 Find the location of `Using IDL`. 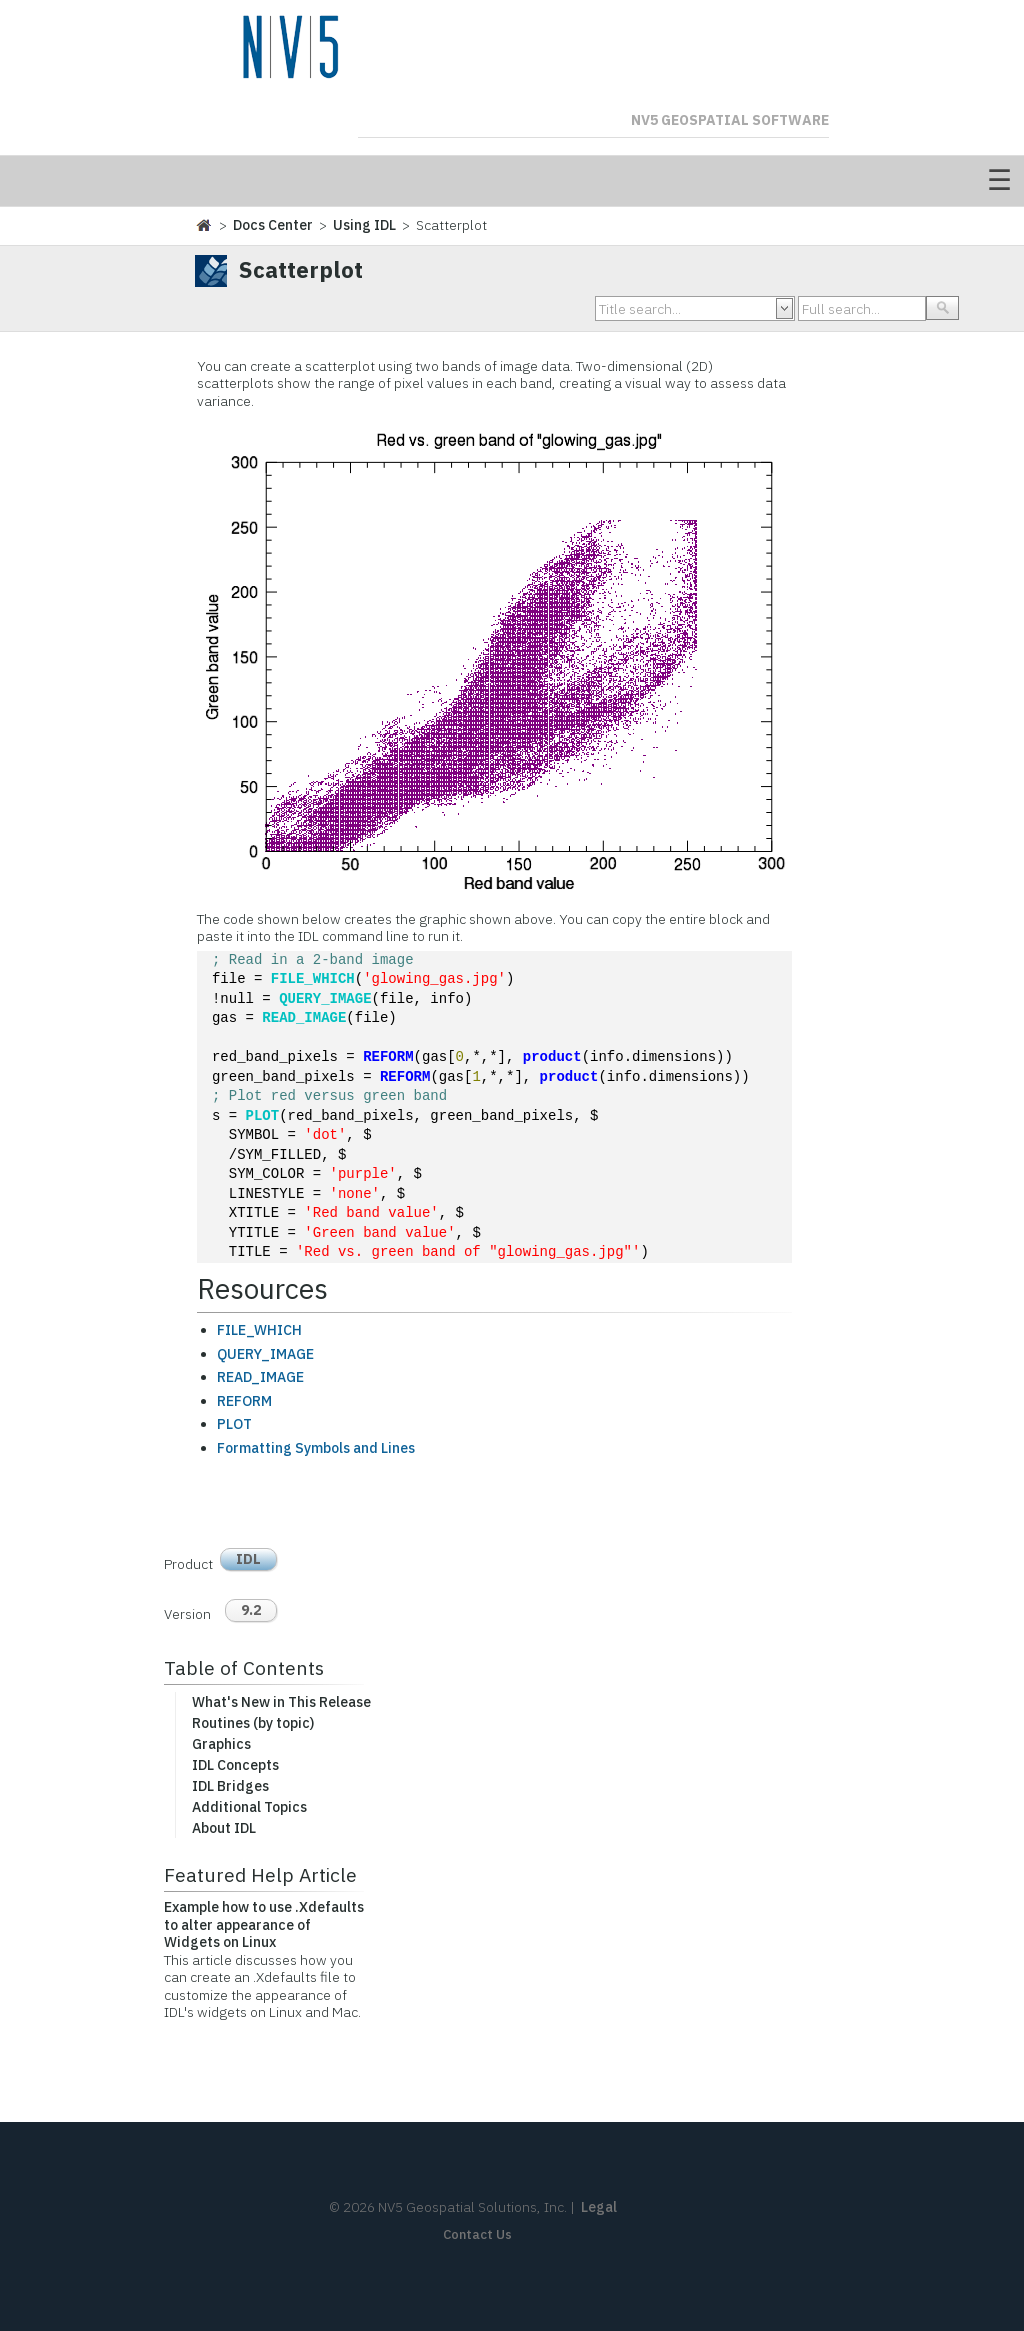

Using IDL is located at coordinates (364, 225).